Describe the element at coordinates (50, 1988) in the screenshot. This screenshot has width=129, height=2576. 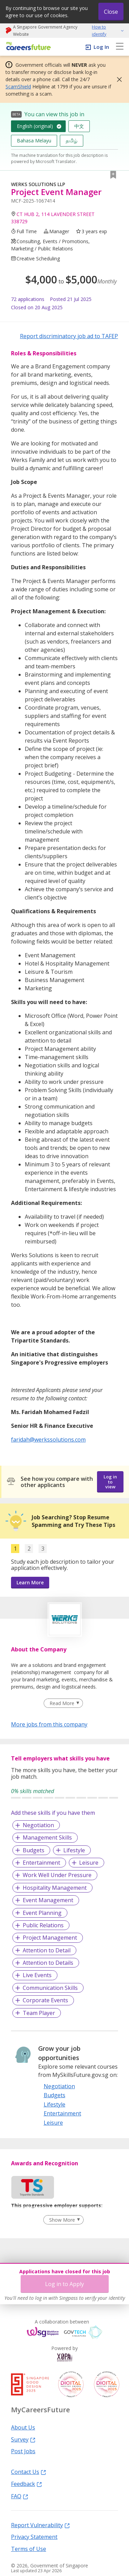
I see `Communication Skills` at that location.